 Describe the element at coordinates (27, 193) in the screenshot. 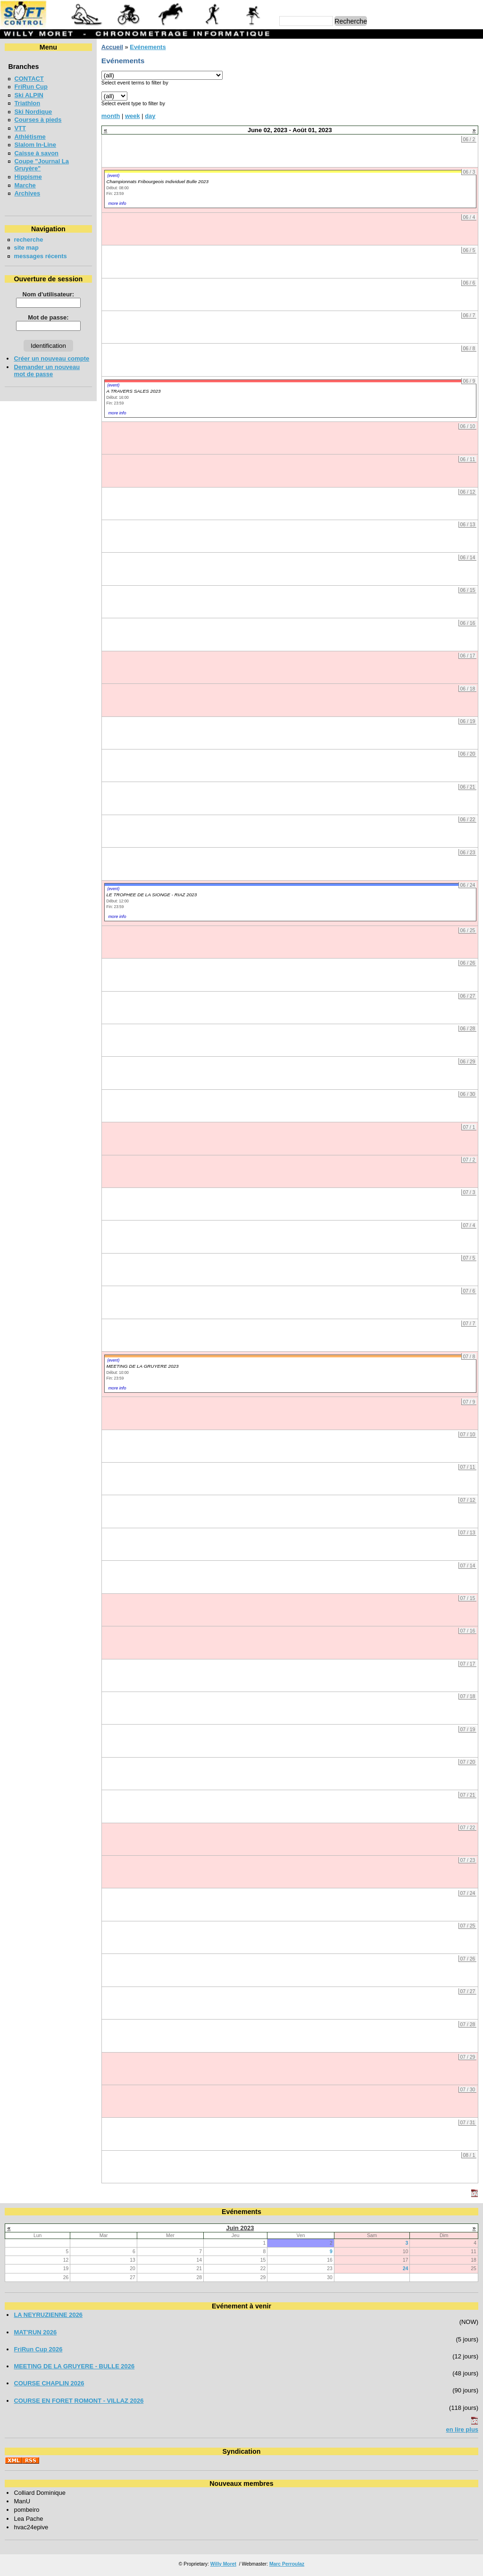

I see `Archives` at that location.